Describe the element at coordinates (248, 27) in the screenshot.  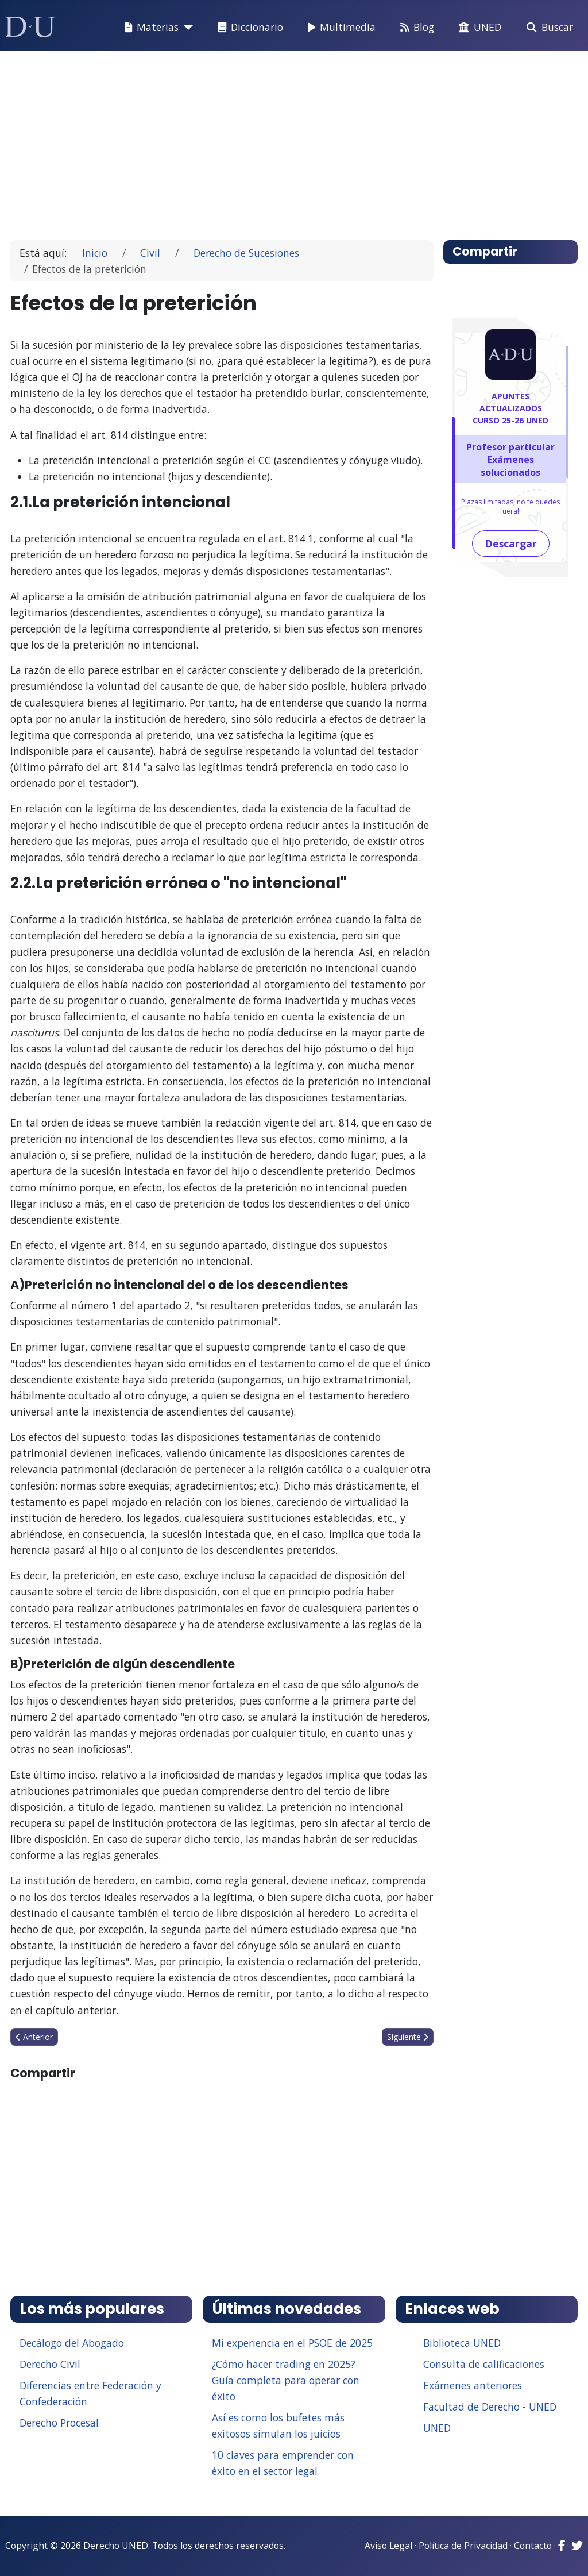
I see `Diccionario` at that location.